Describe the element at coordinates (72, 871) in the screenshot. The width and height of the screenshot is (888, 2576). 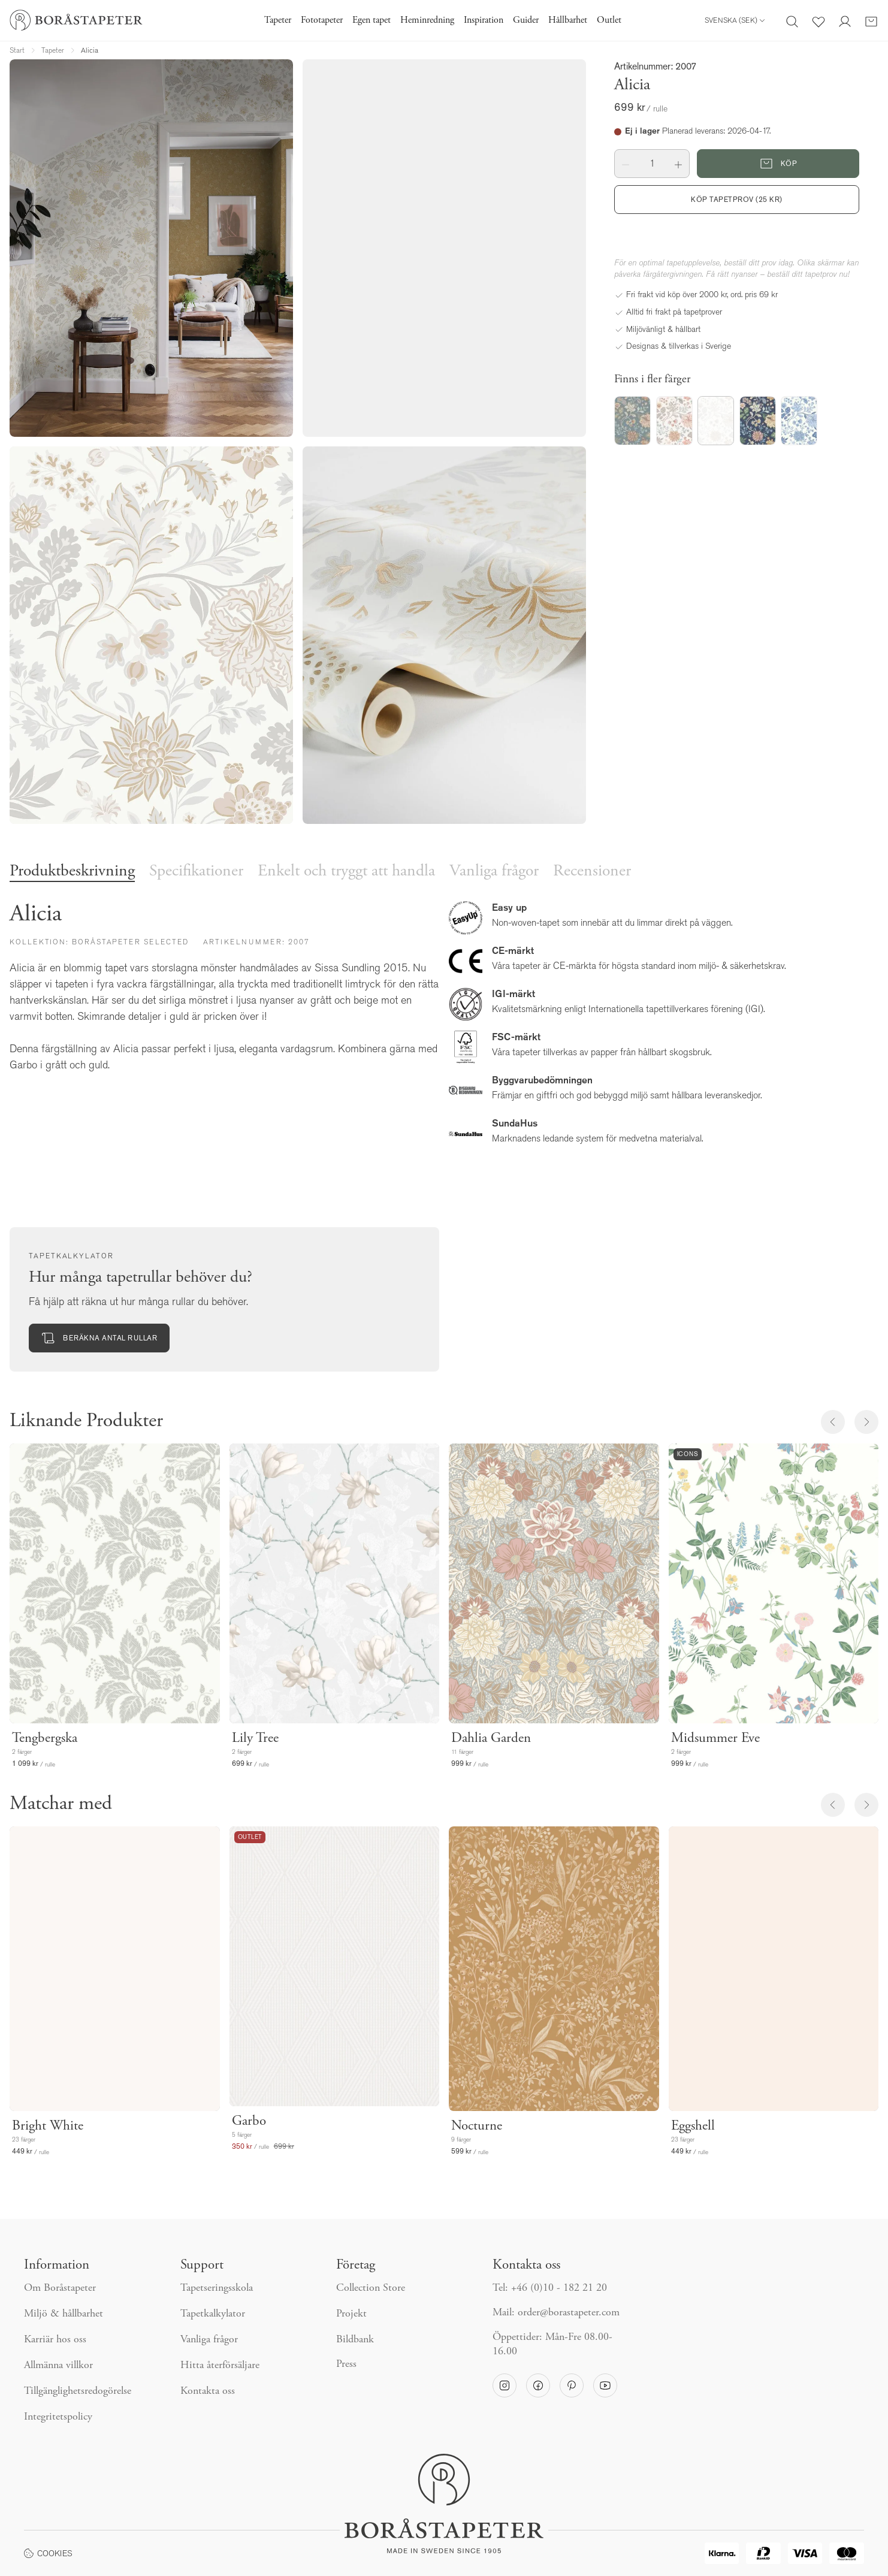
I see `Produktbeskrivning` at that location.